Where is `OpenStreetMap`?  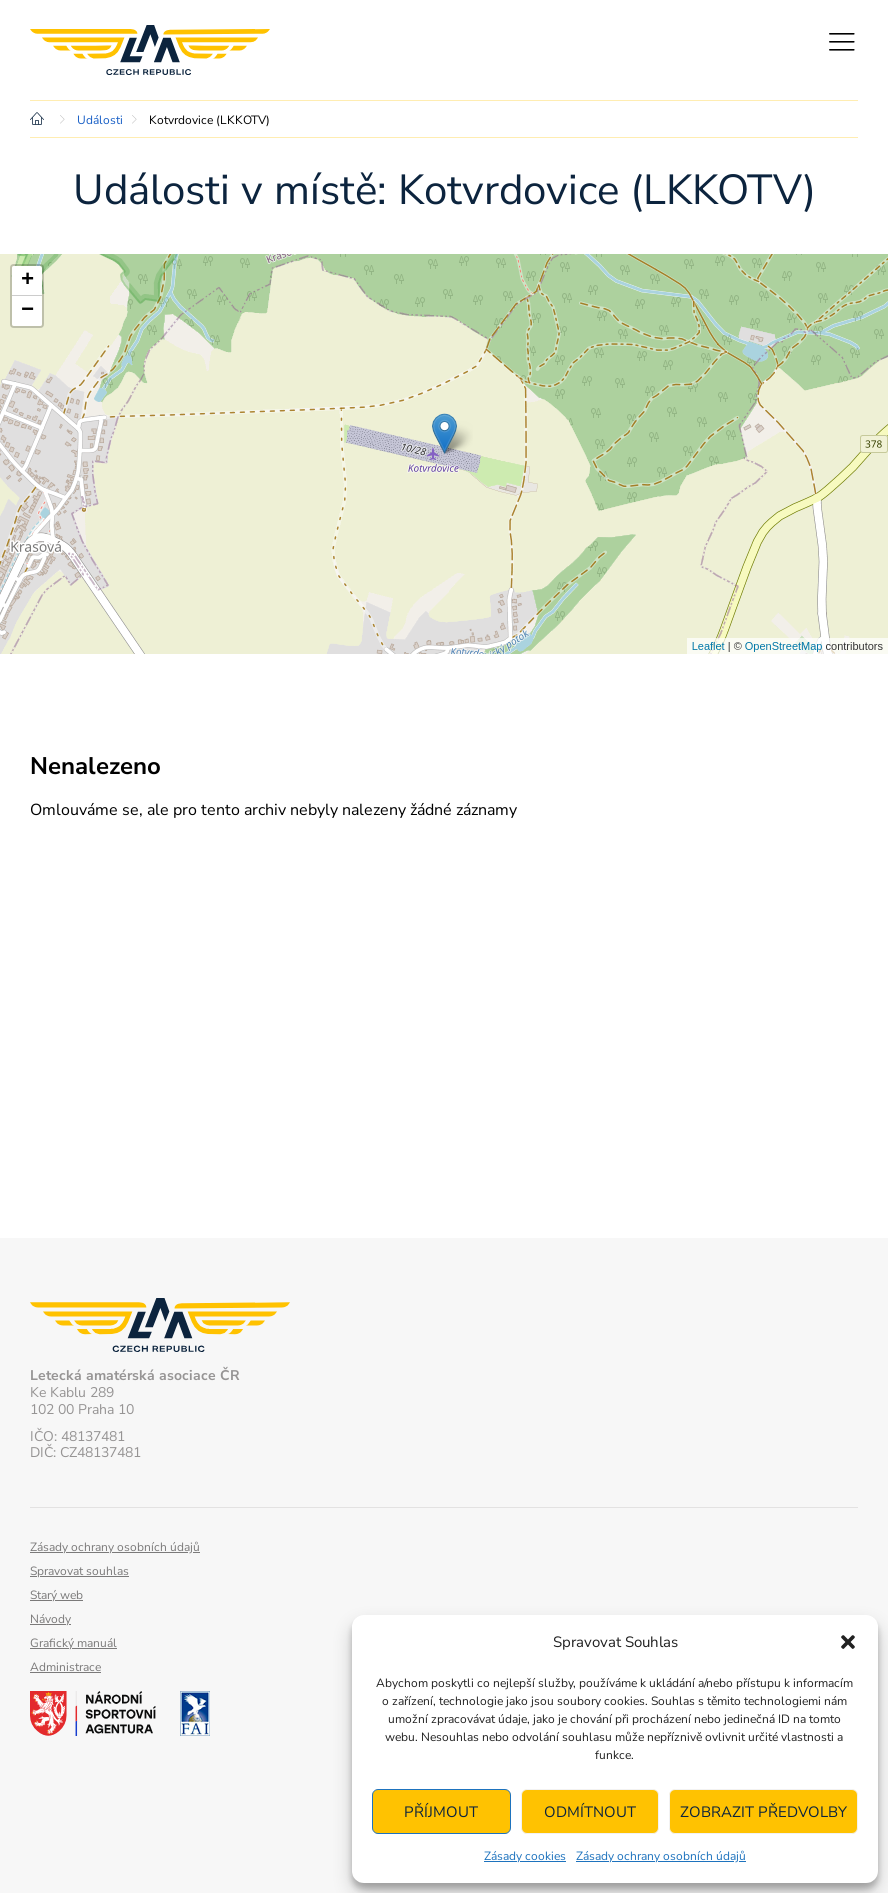 OpenStreetMap is located at coordinates (784, 646).